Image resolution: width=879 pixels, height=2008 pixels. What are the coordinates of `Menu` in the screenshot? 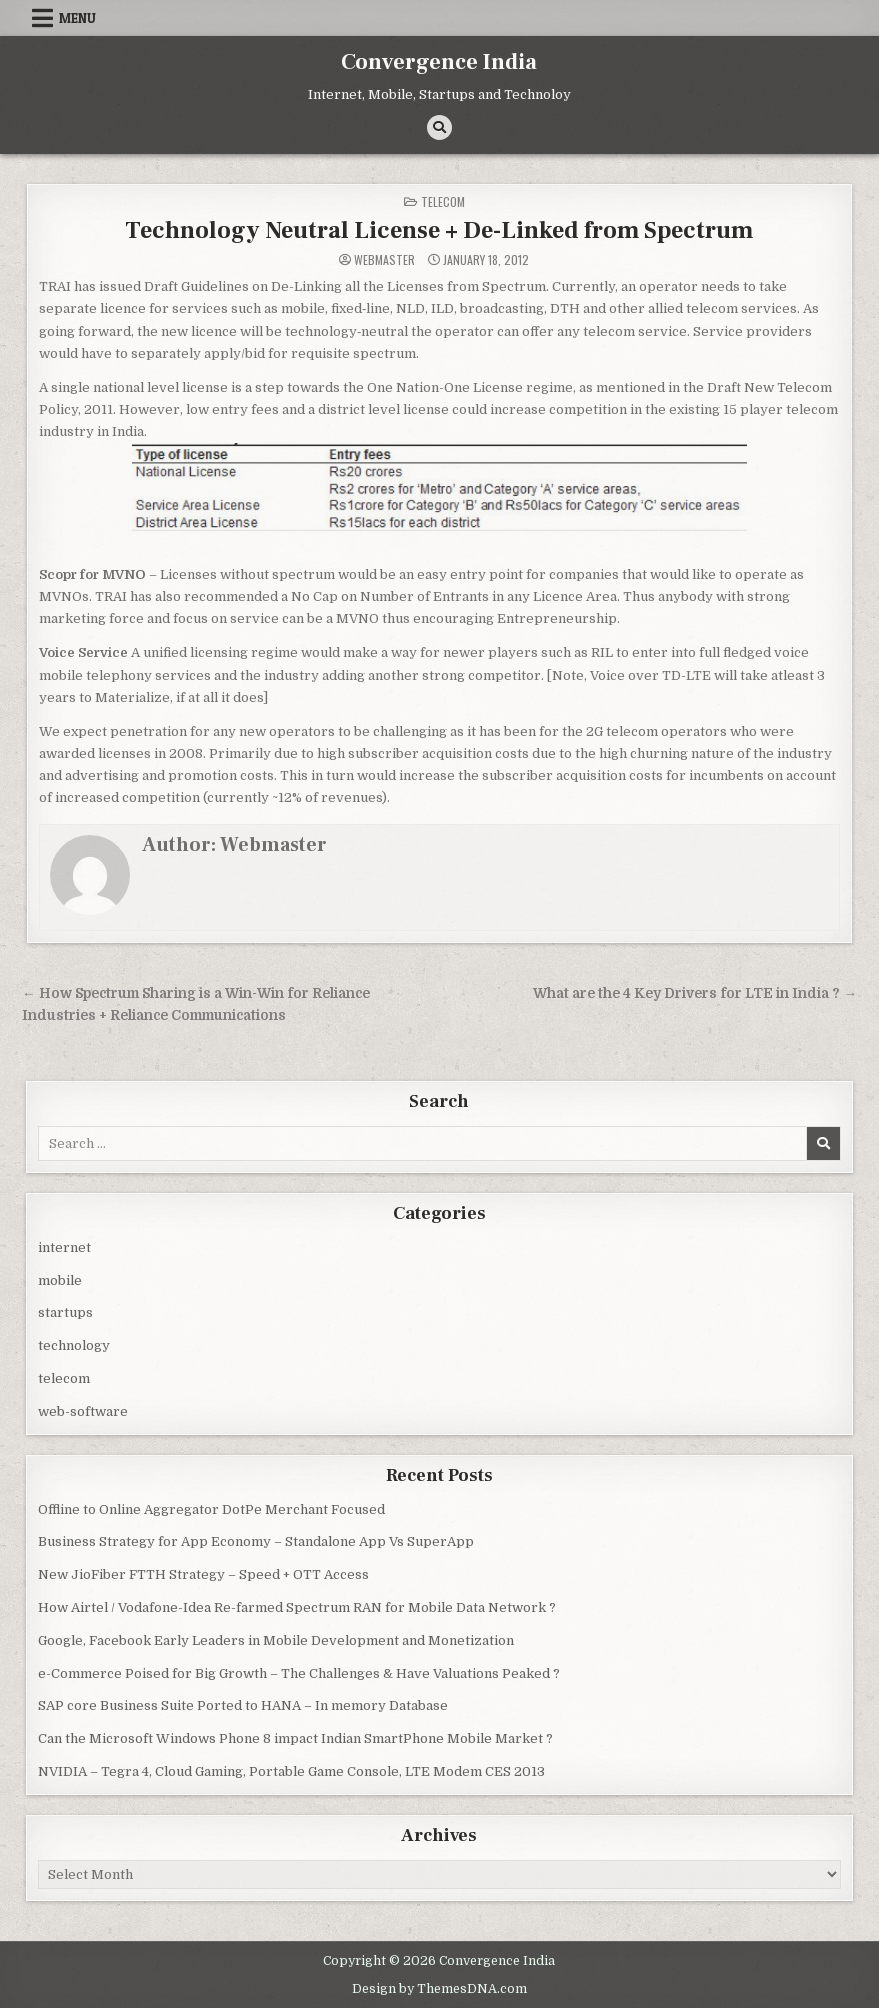 It's located at (77, 18).